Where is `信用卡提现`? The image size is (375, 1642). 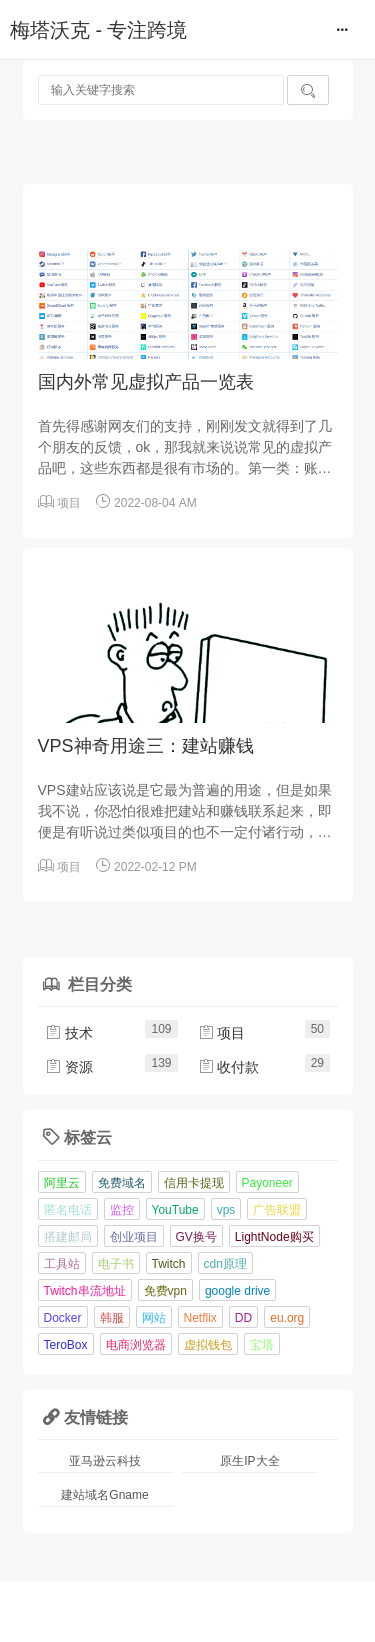 信用卡提现 is located at coordinates (194, 1183).